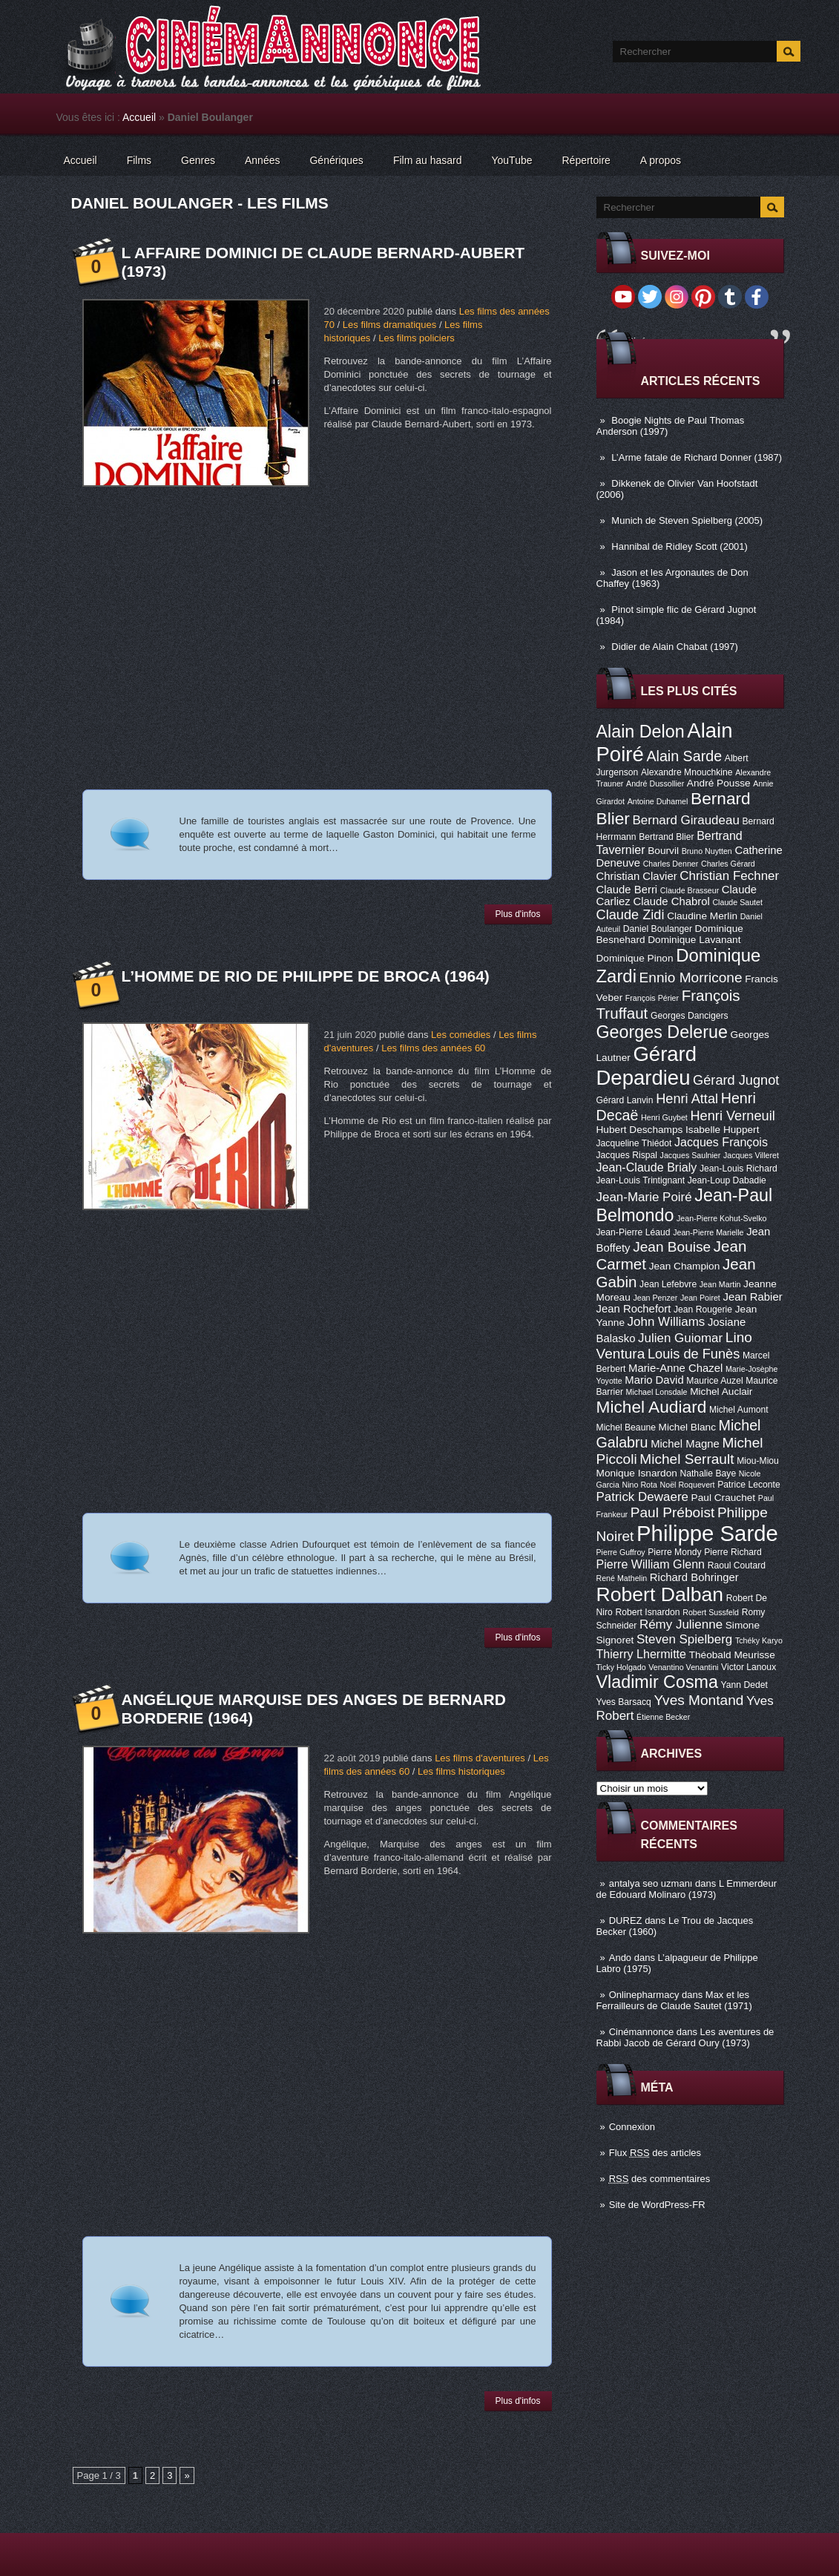  Describe the element at coordinates (622, 1578) in the screenshot. I see `René Mathelin` at that location.